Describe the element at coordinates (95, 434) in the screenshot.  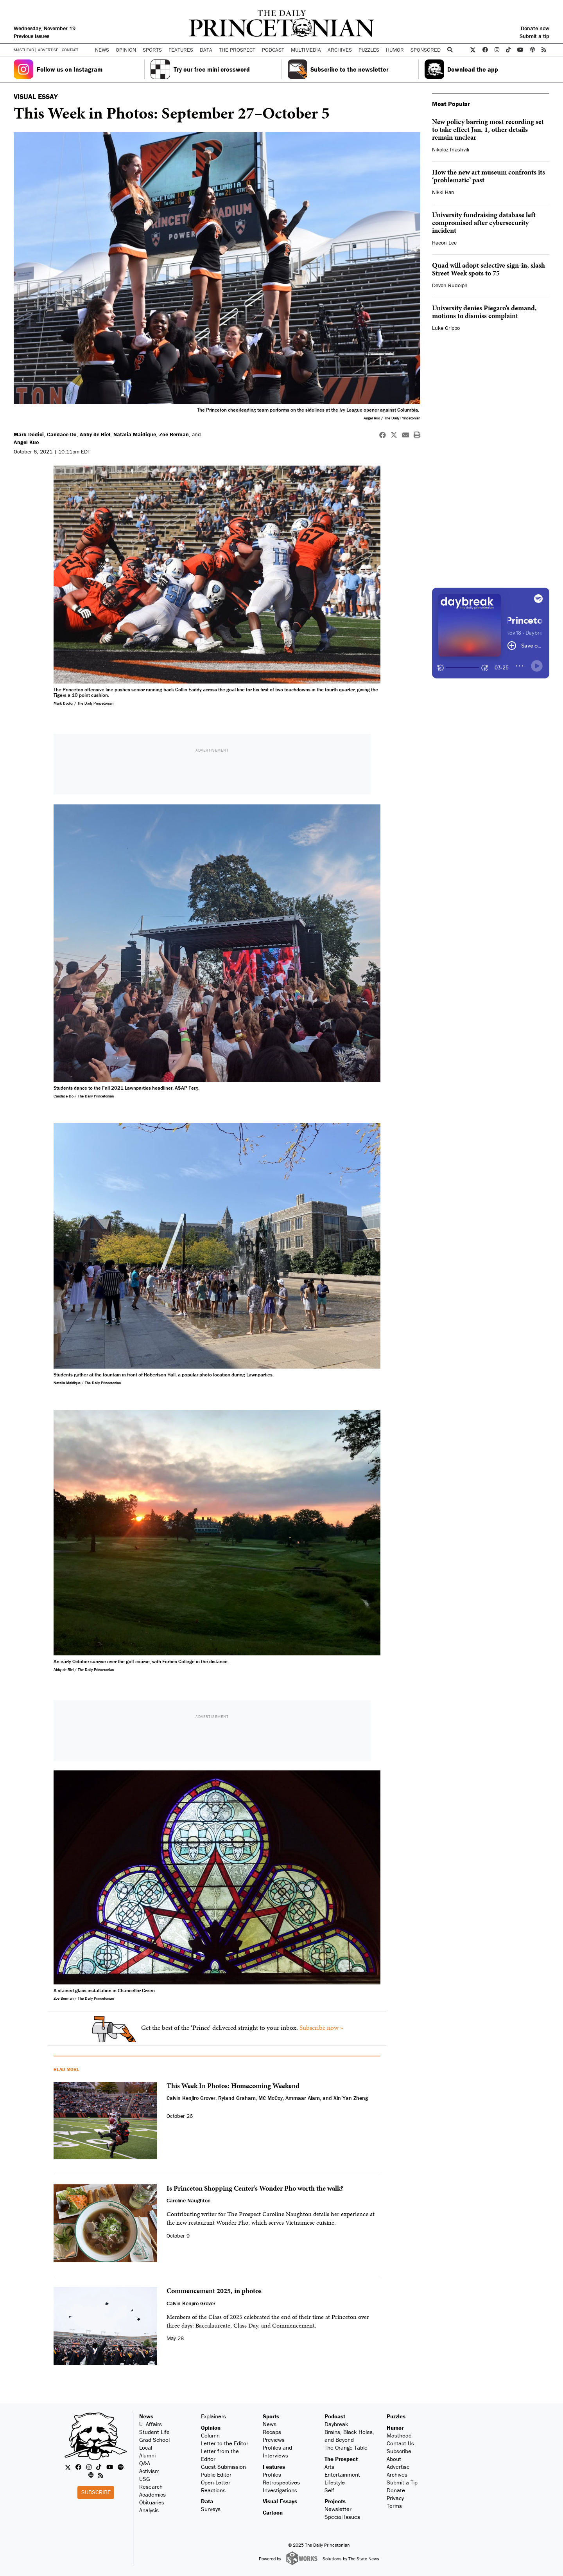
I see `Abby de Riel` at that location.